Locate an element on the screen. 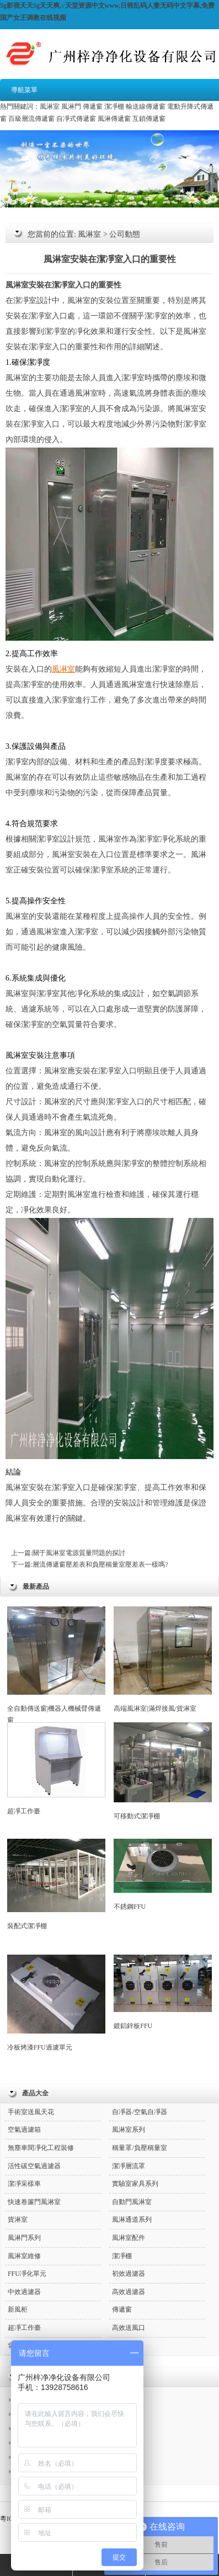 This screenshot has height=2576, width=219. FFU凈化單元 is located at coordinates (27, 2273).